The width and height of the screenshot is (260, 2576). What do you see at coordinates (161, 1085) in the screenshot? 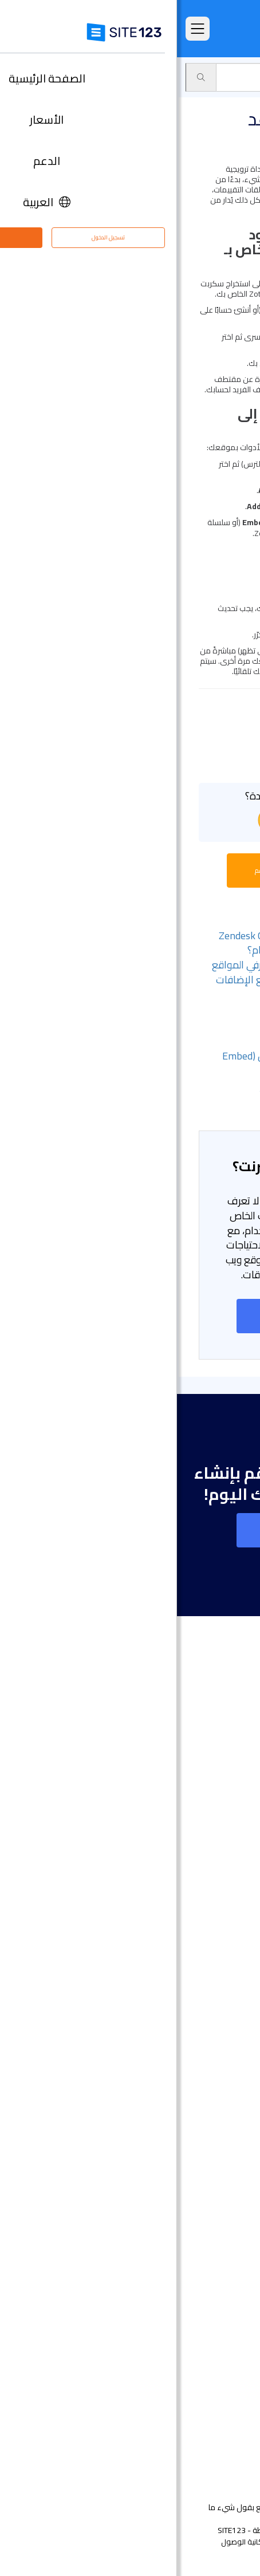
I see `- الخطوة 2: إضافة Zotabox إلى المحرّر` at bounding box center [161, 1085].